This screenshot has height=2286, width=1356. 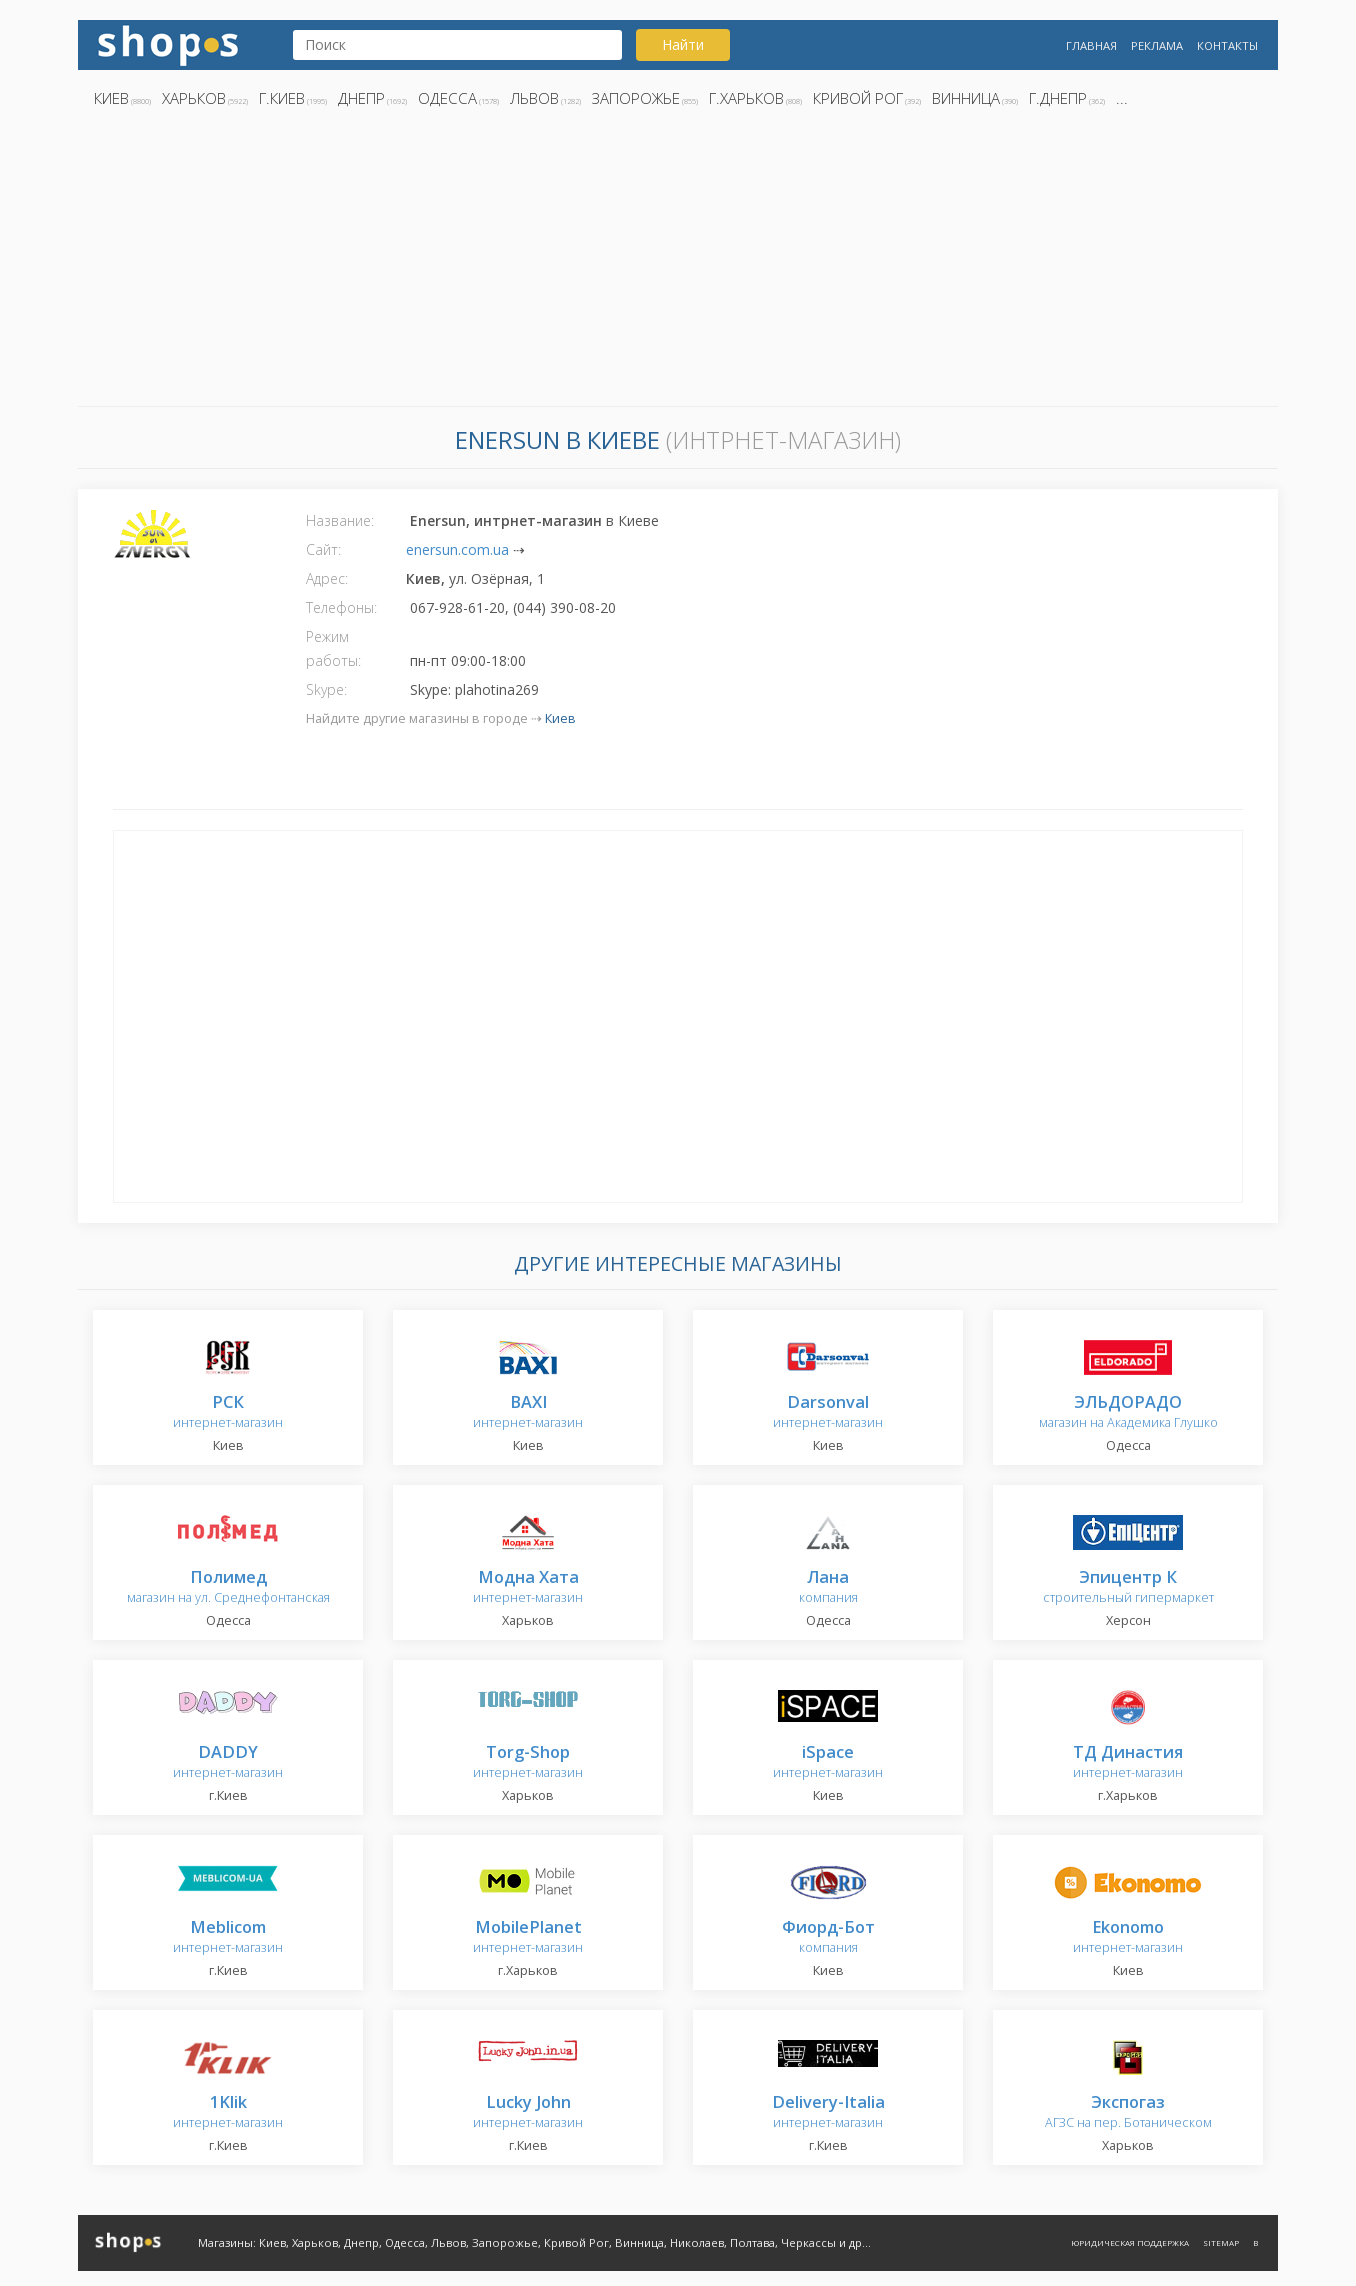 What do you see at coordinates (1058, 98) in the screenshot?
I see `г.Днепр` at bounding box center [1058, 98].